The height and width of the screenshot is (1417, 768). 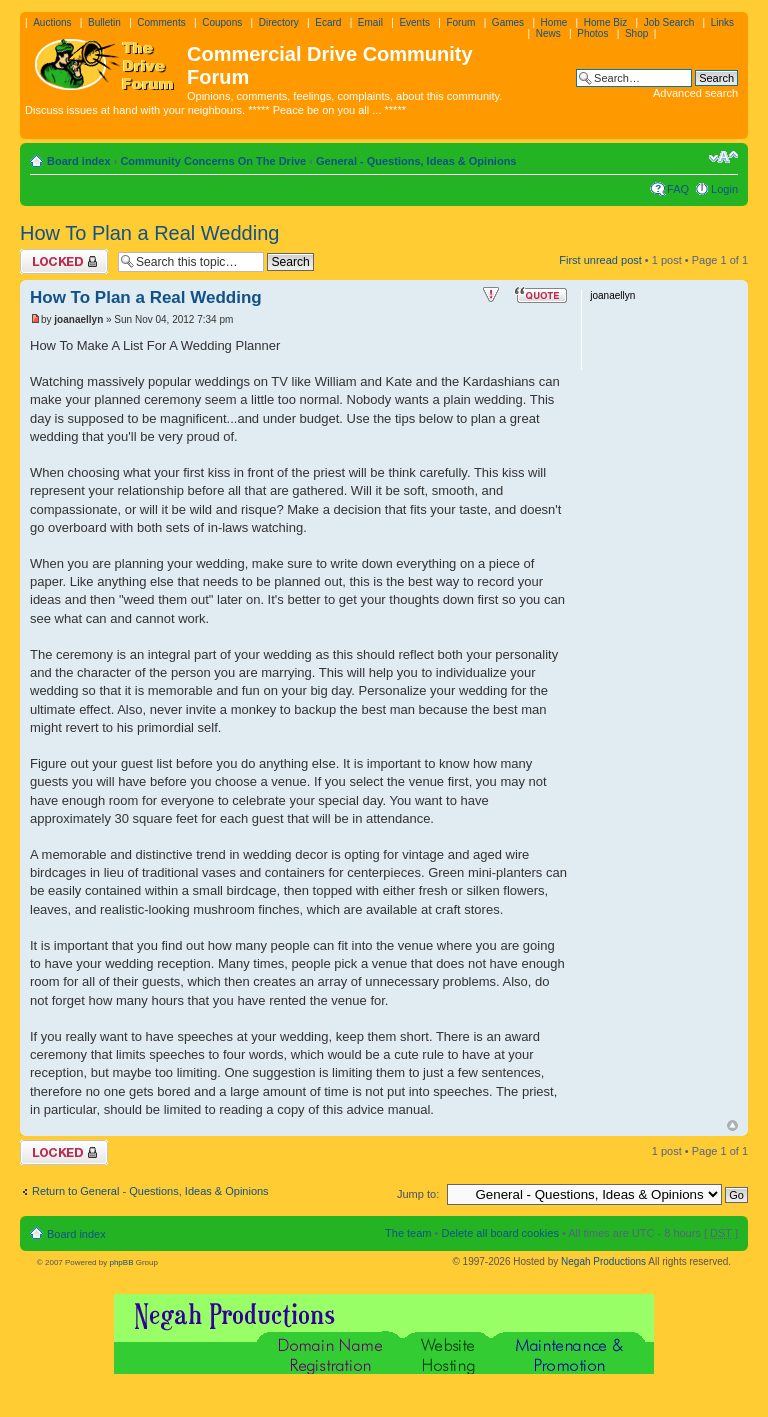 What do you see at coordinates (52, 22) in the screenshot?
I see `Auctions` at bounding box center [52, 22].